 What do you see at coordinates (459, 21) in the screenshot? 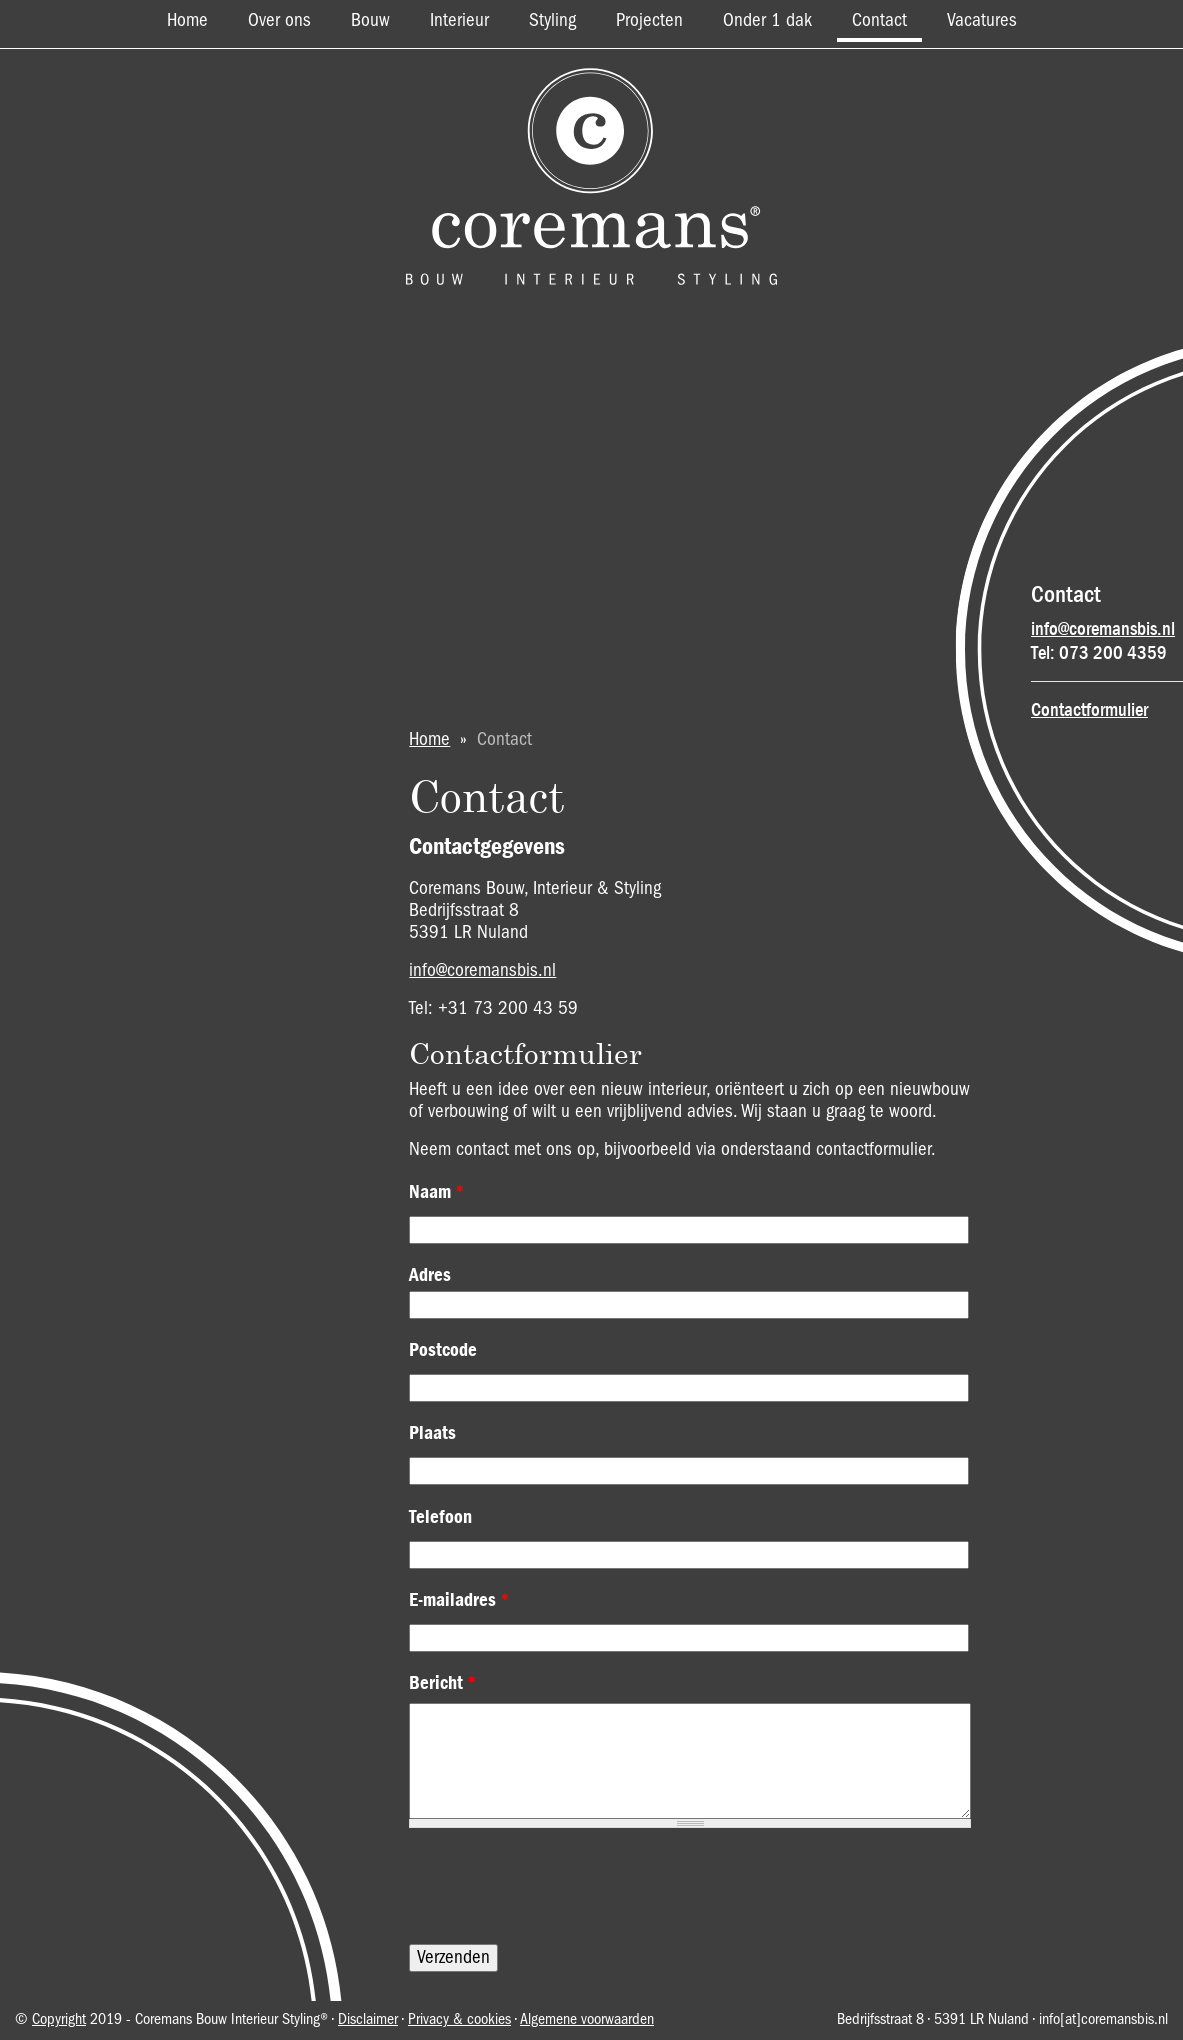
I see `Interieur` at bounding box center [459, 21].